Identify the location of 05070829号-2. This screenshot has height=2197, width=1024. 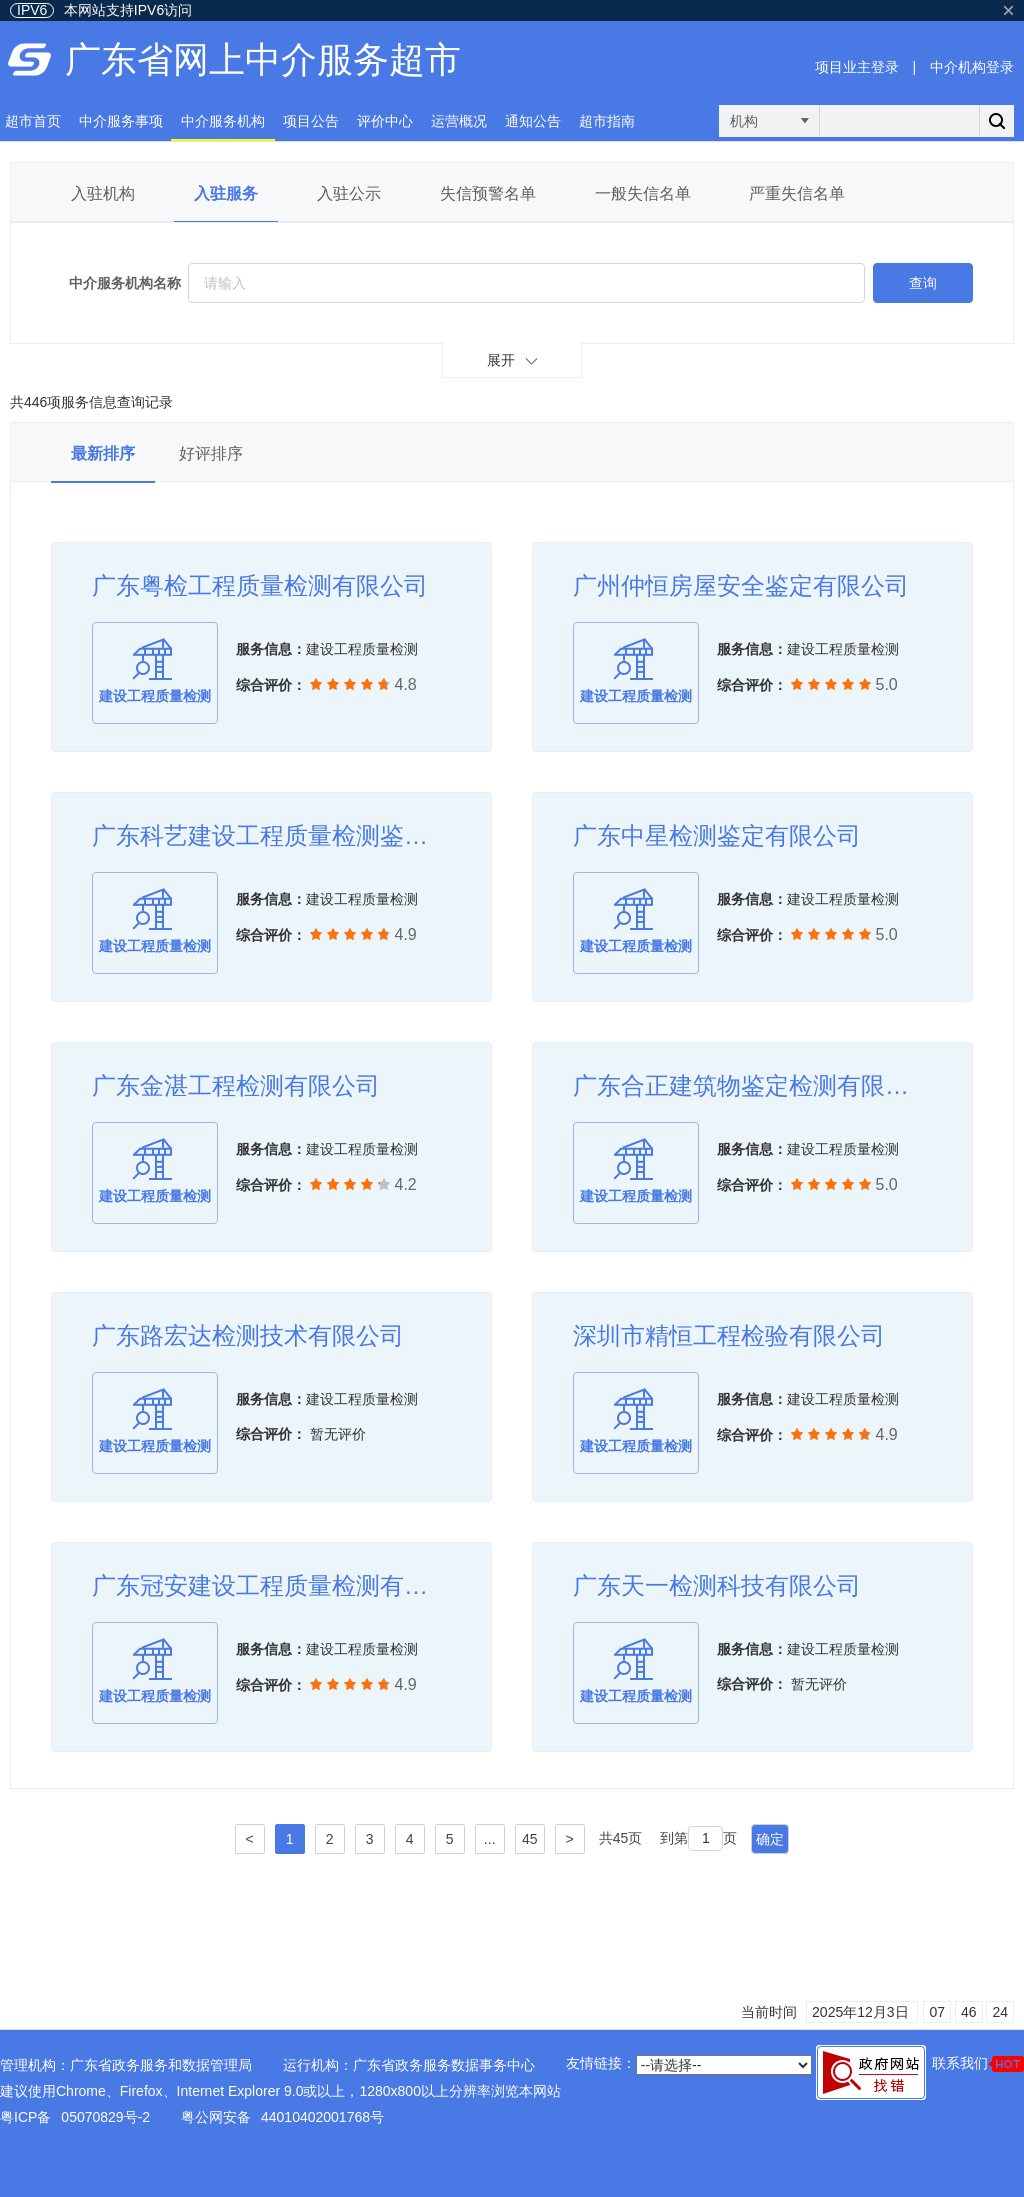
(105, 2117).